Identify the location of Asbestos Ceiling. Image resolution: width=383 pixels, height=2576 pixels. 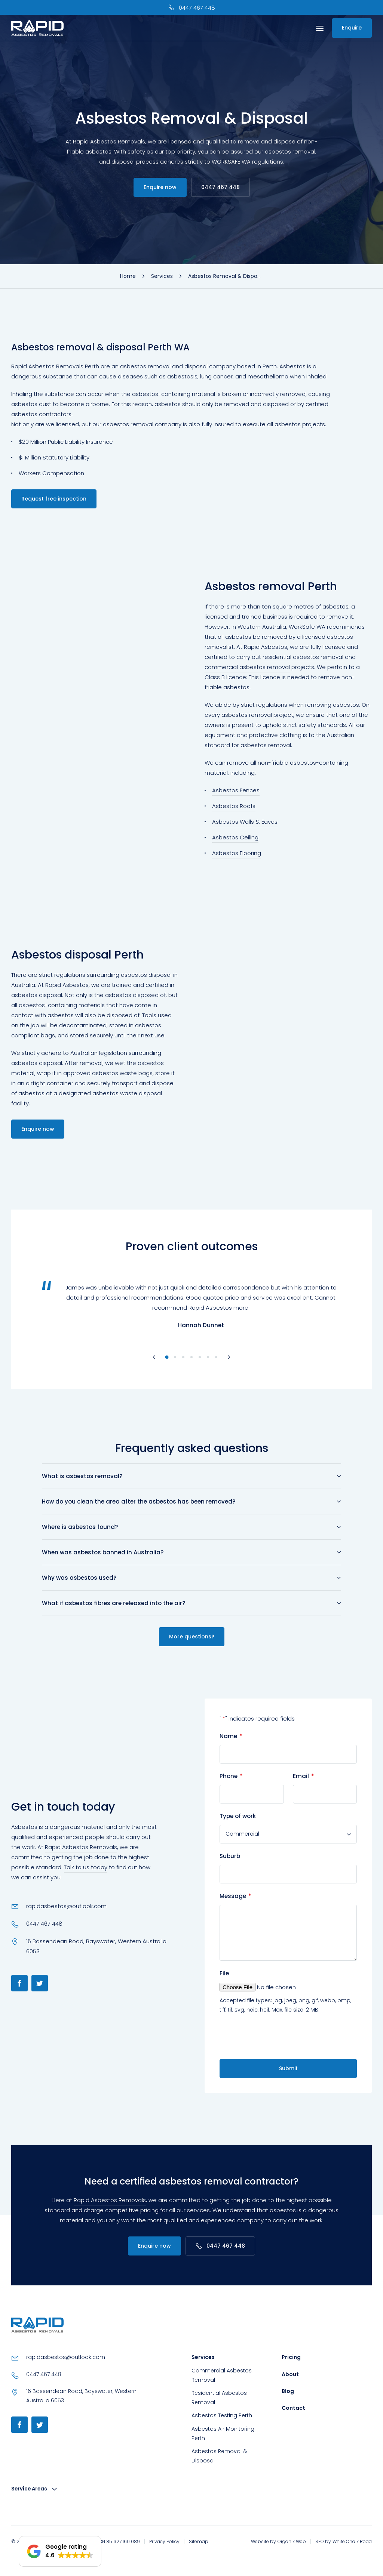
(235, 837).